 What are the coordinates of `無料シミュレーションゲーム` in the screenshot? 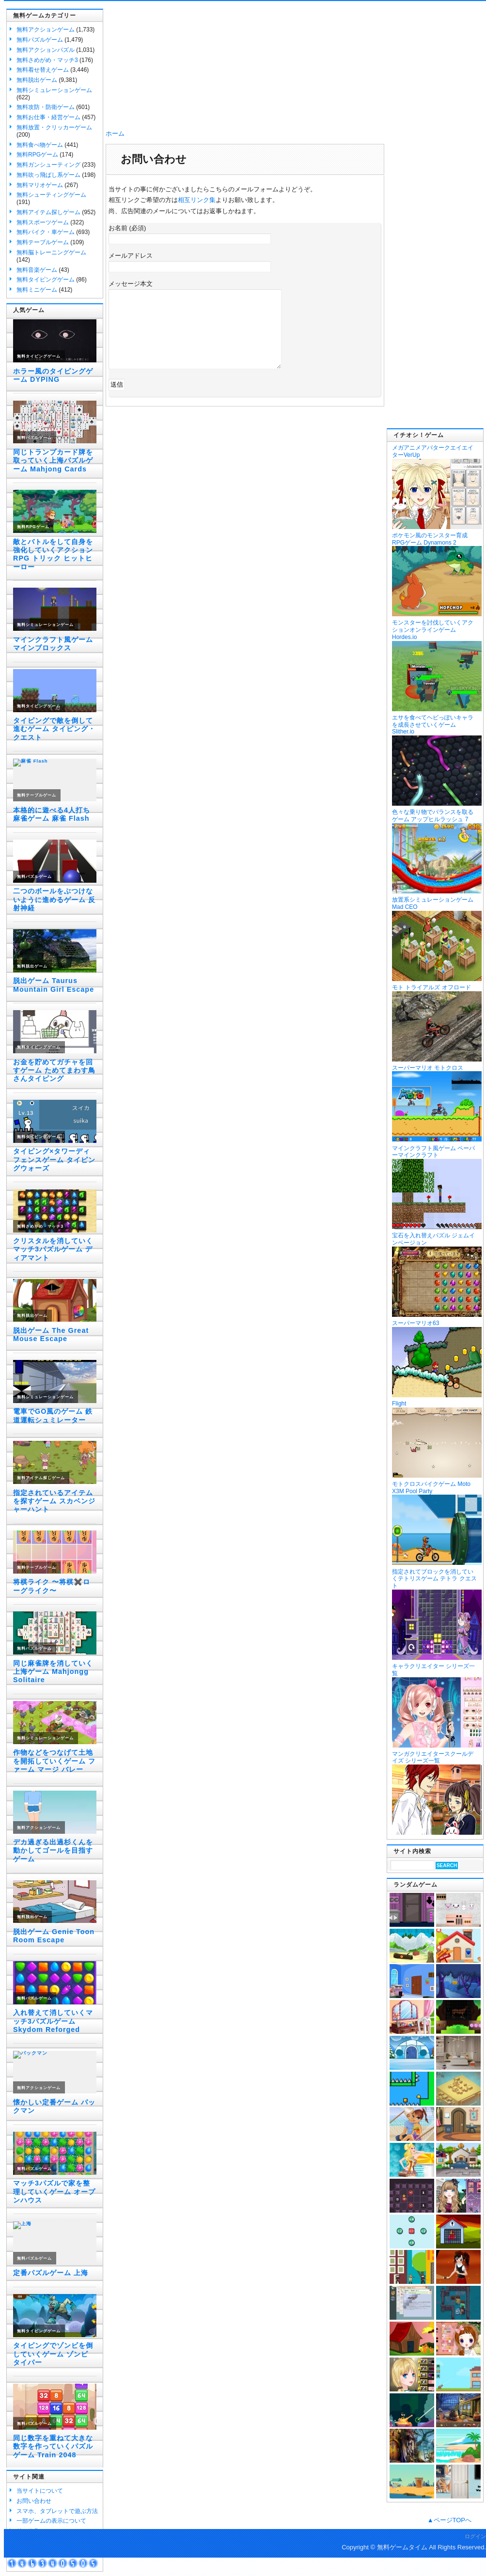 It's located at (54, 90).